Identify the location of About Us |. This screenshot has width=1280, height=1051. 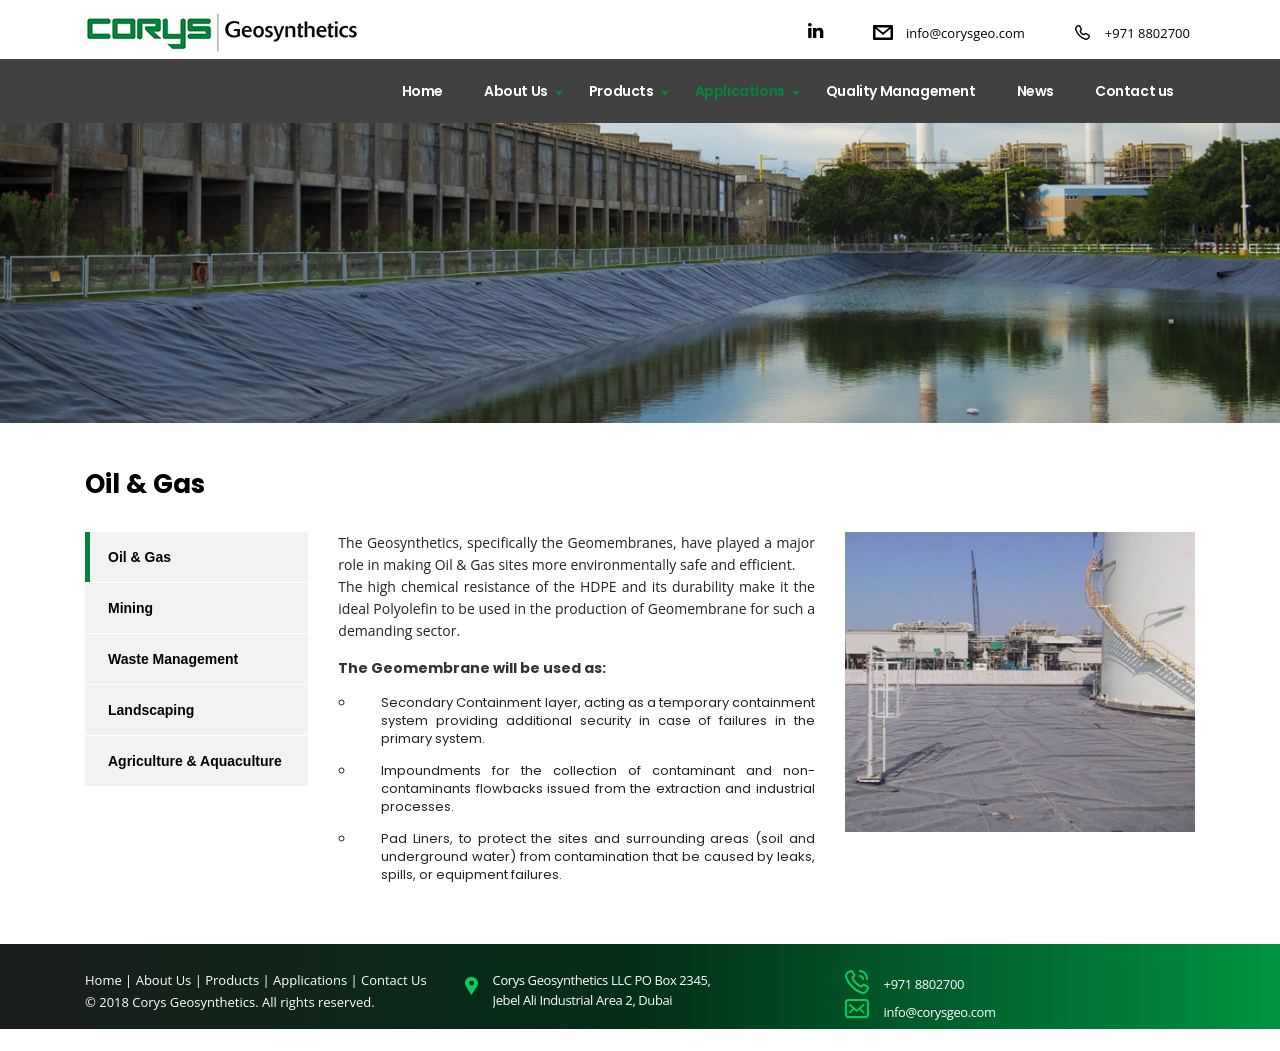
(171, 980).